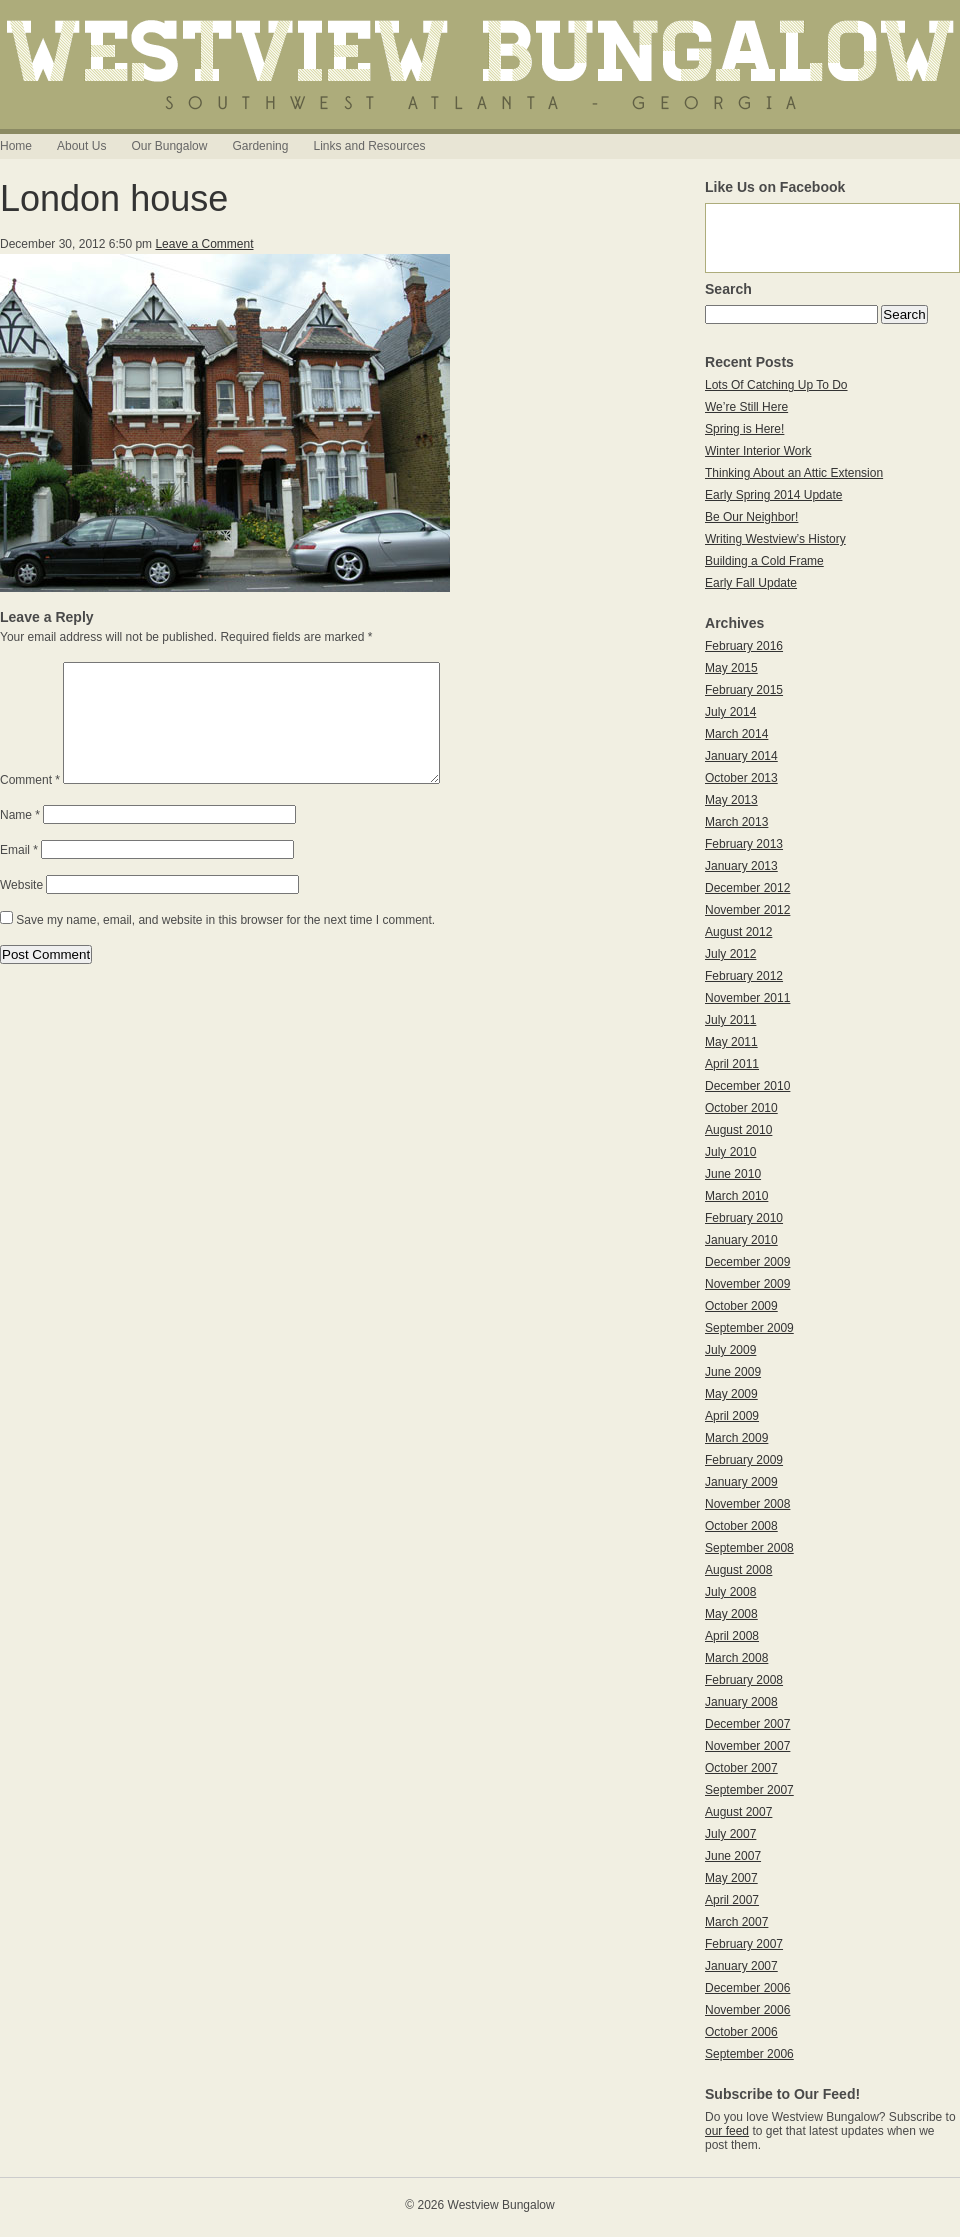 This screenshot has height=2237, width=960. Describe the element at coordinates (741, 866) in the screenshot. I see `January 2013` at that location.